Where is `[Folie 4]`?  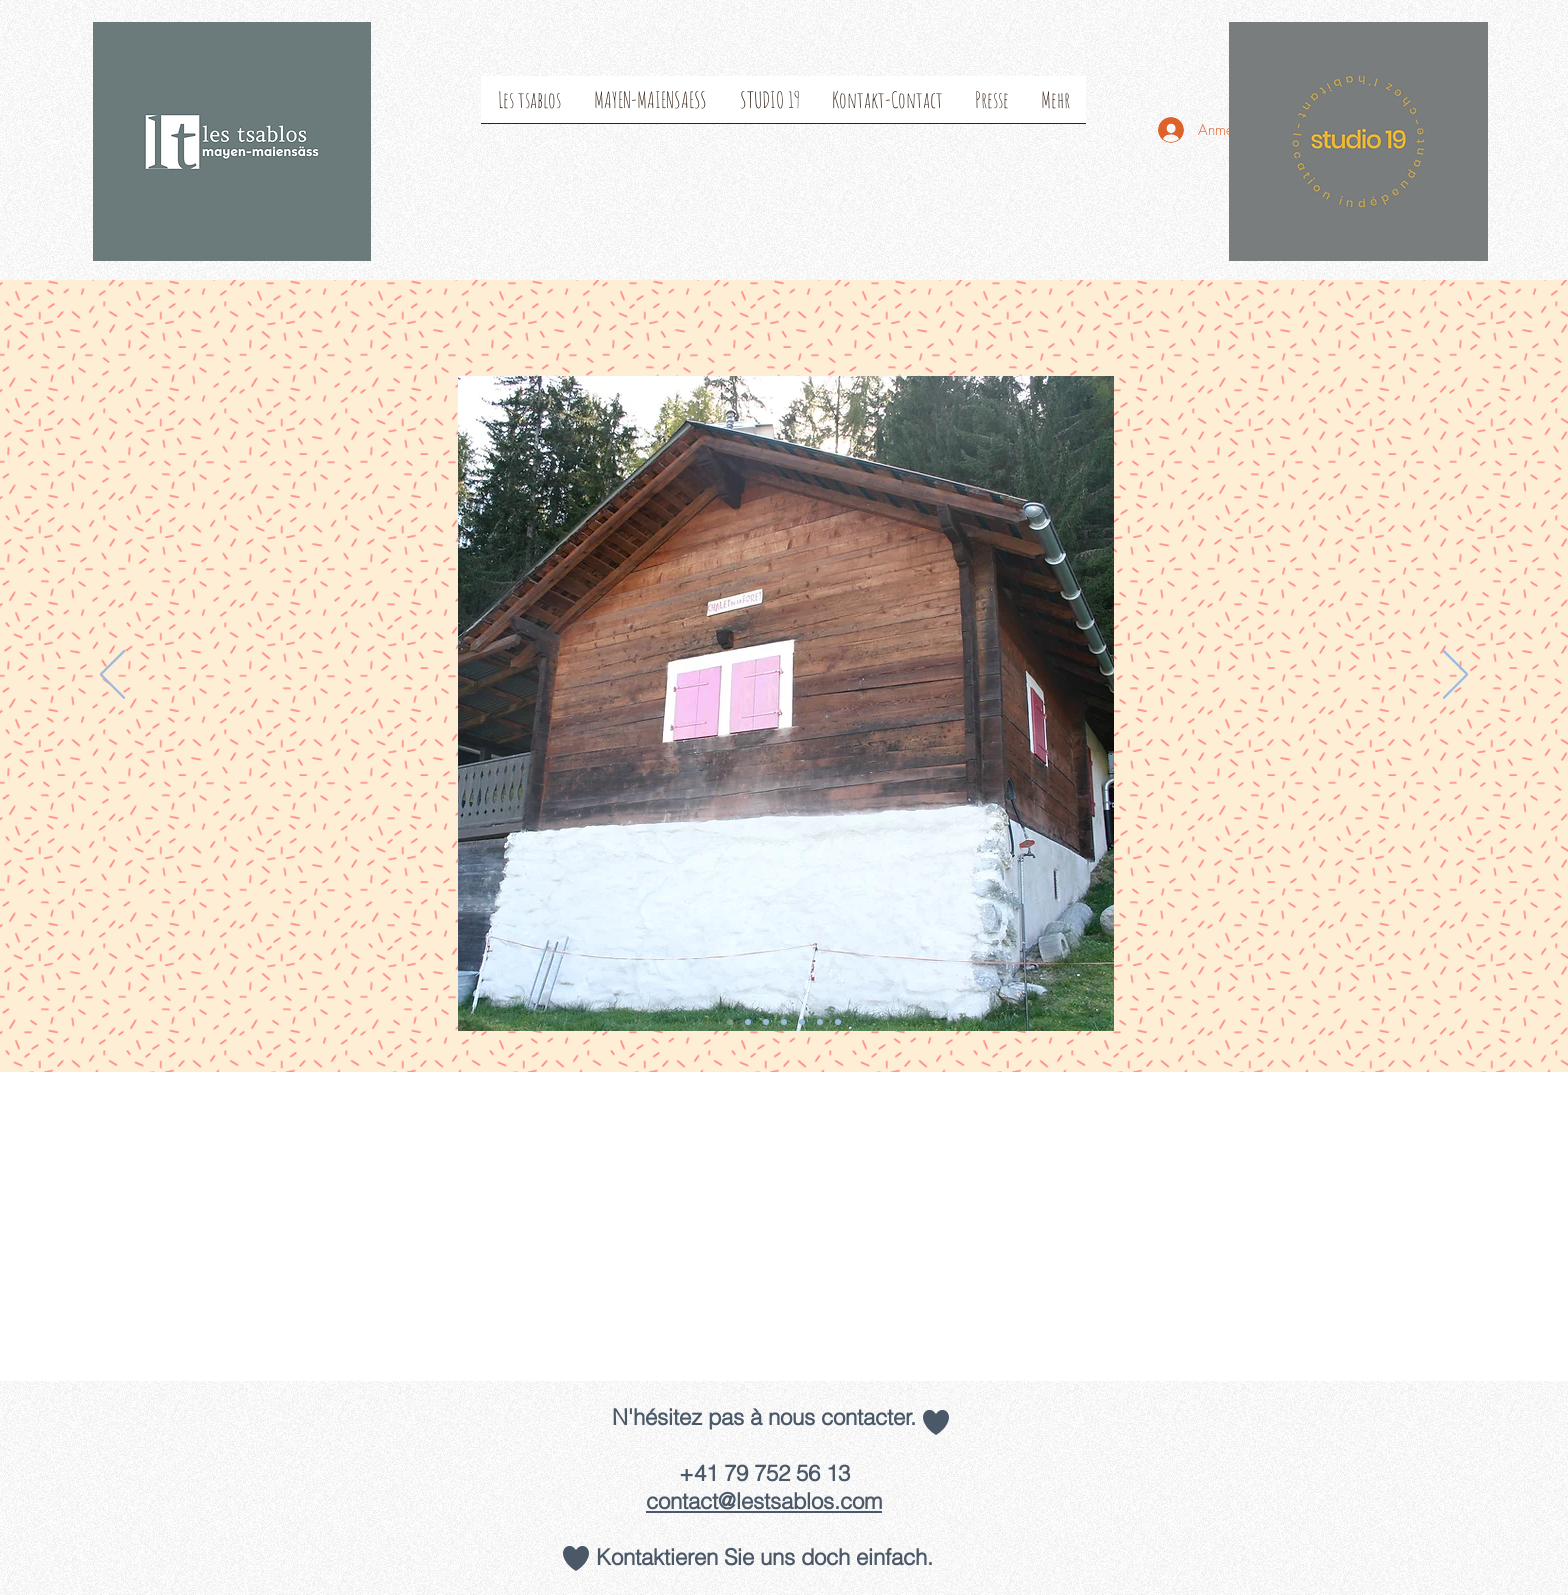
[Folie 4] is located at coordinates (784, 1022).